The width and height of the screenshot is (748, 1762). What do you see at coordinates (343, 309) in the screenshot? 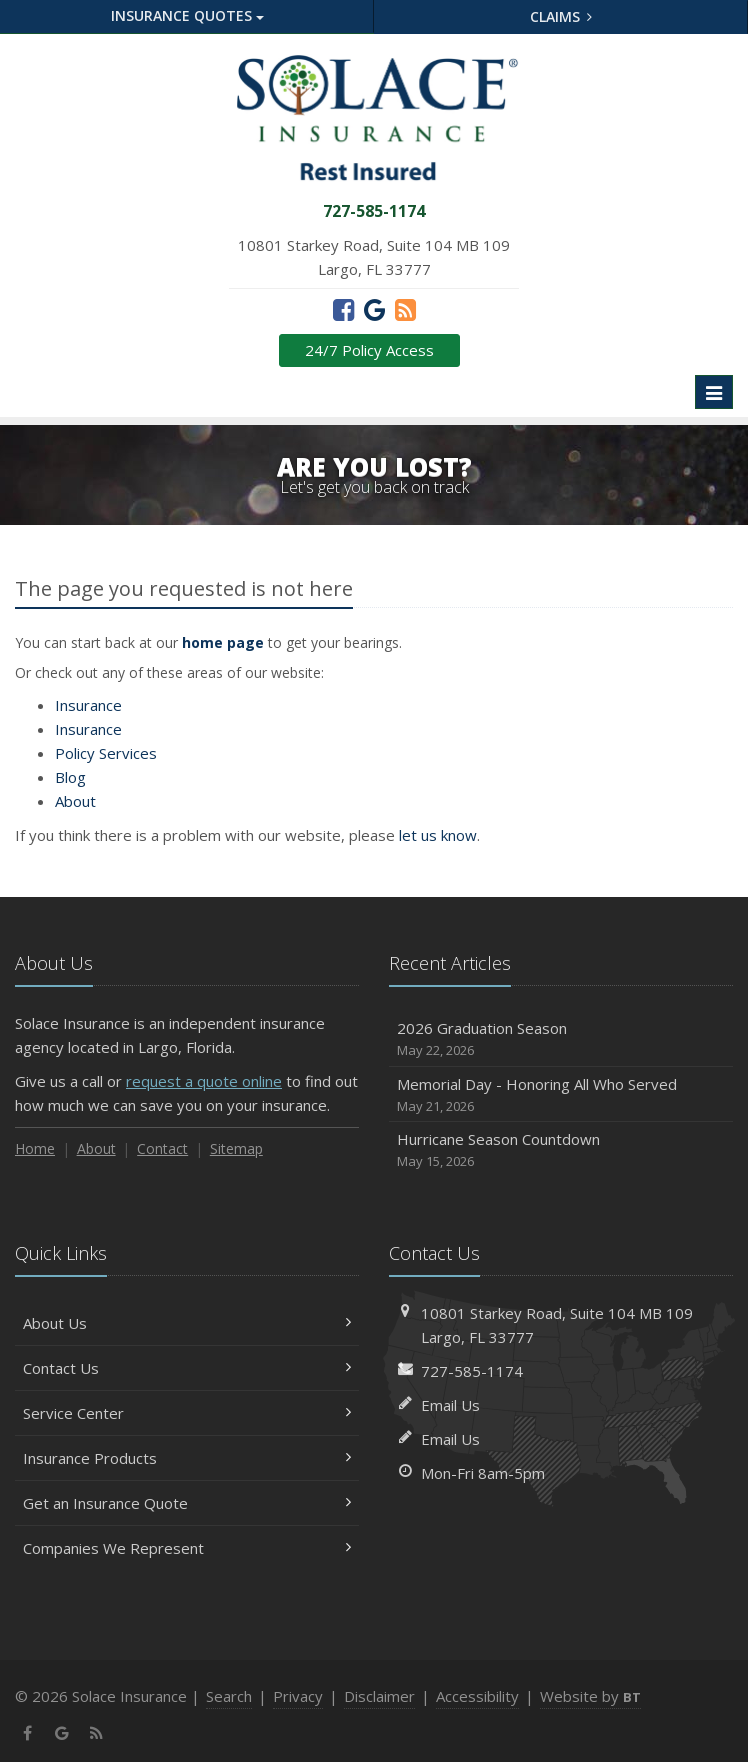
I see `[Facebook (opens in a new tab)]` at bounding box center [343, 309].